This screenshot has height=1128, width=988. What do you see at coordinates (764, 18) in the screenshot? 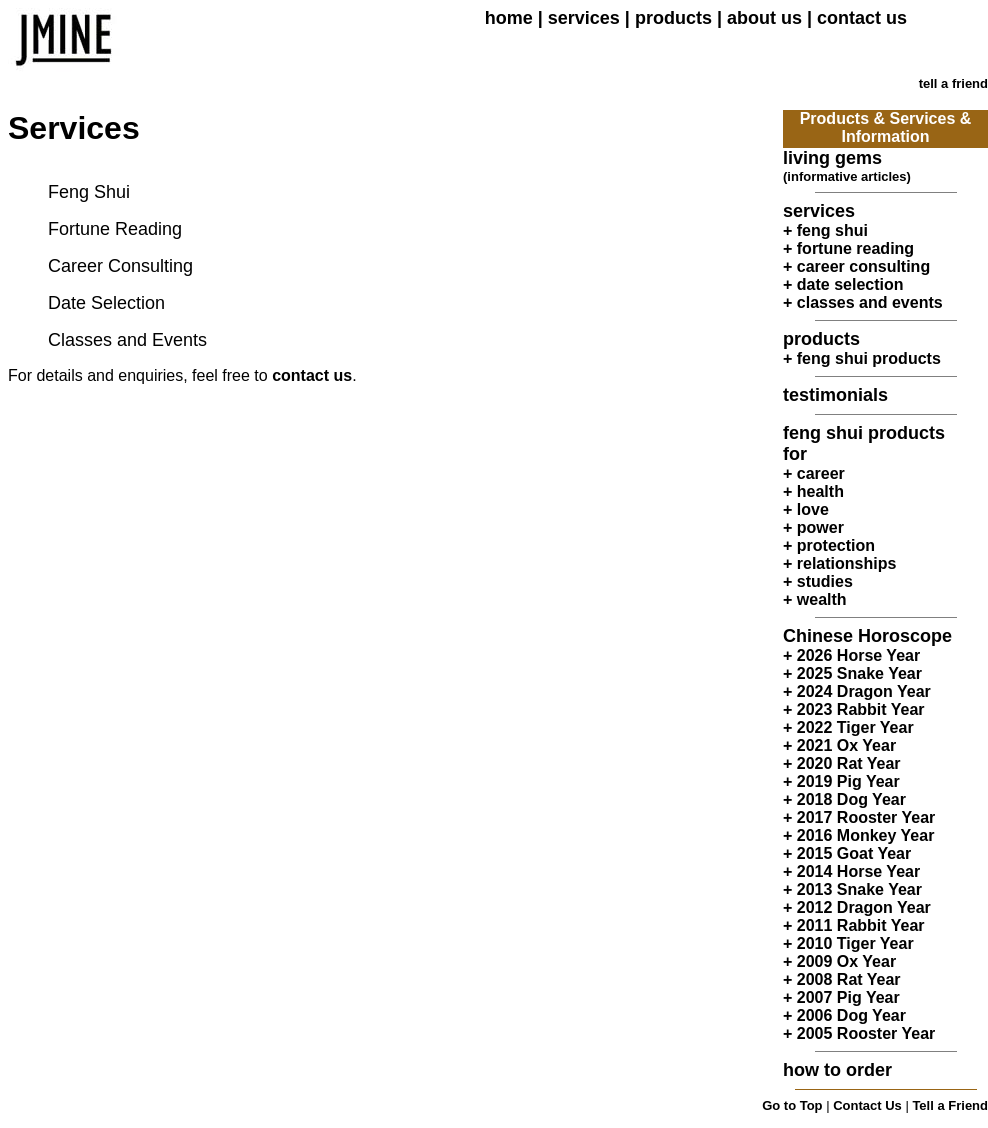
I see `about us` at bounding box center [764, 18].